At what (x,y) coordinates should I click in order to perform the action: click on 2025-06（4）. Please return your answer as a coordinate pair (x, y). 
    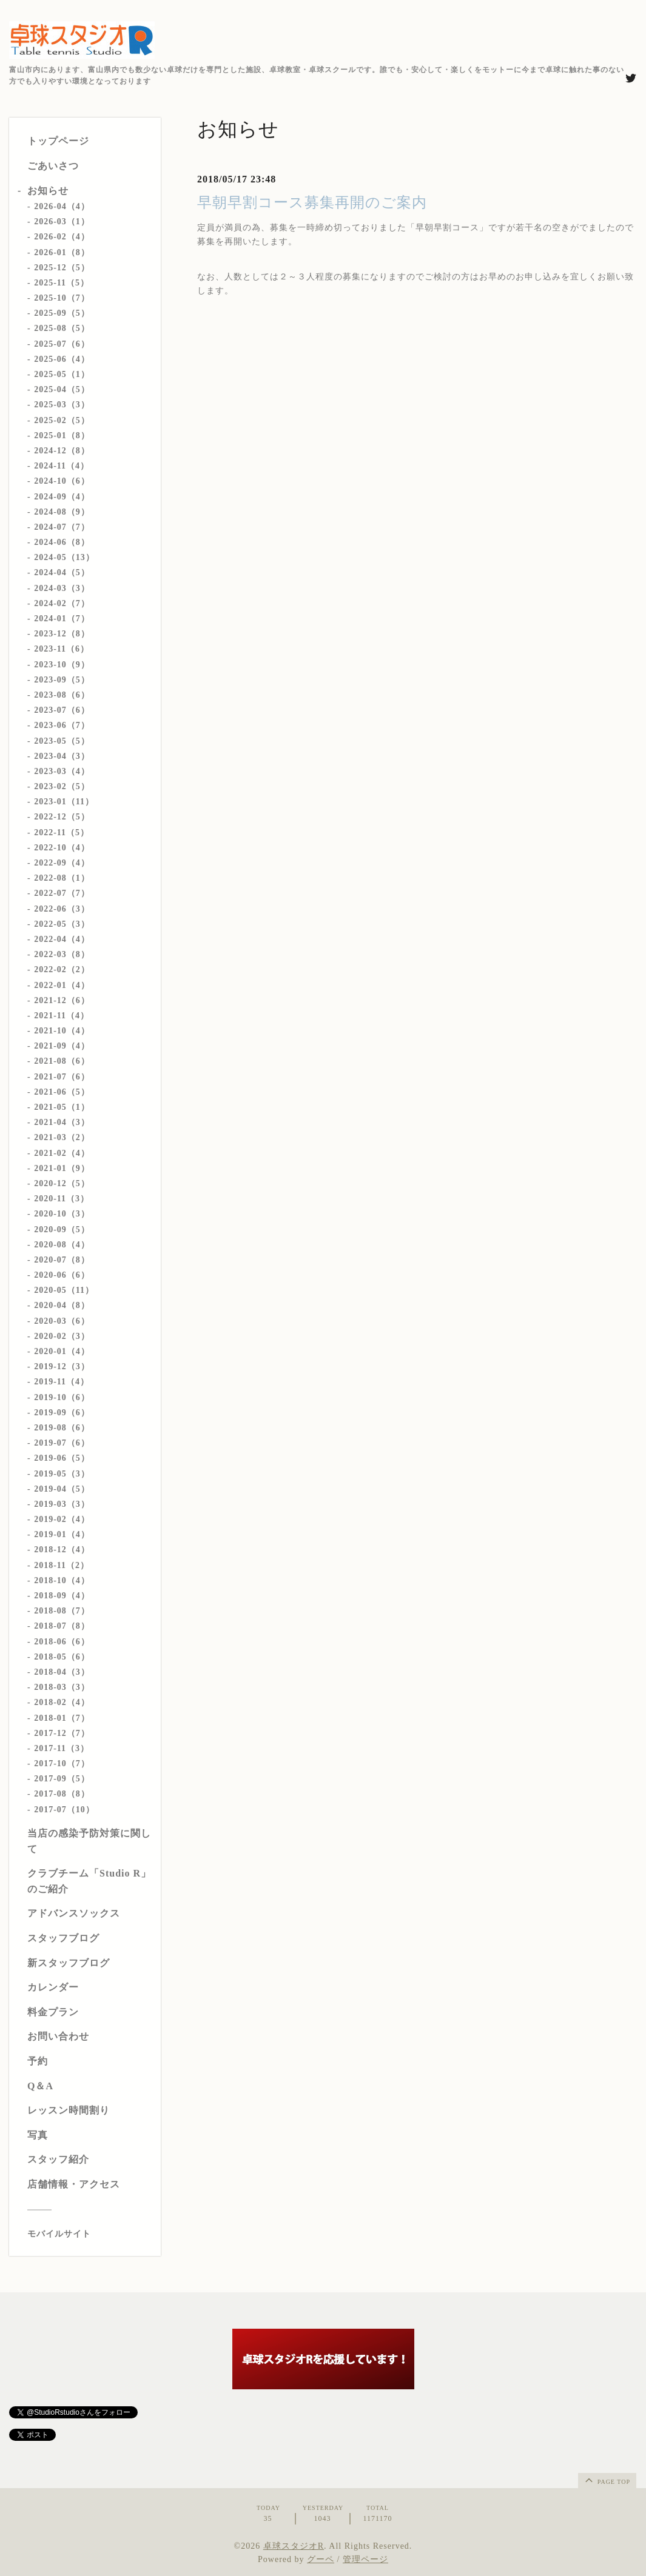
    Looking at the image, I should click on (62, 359).